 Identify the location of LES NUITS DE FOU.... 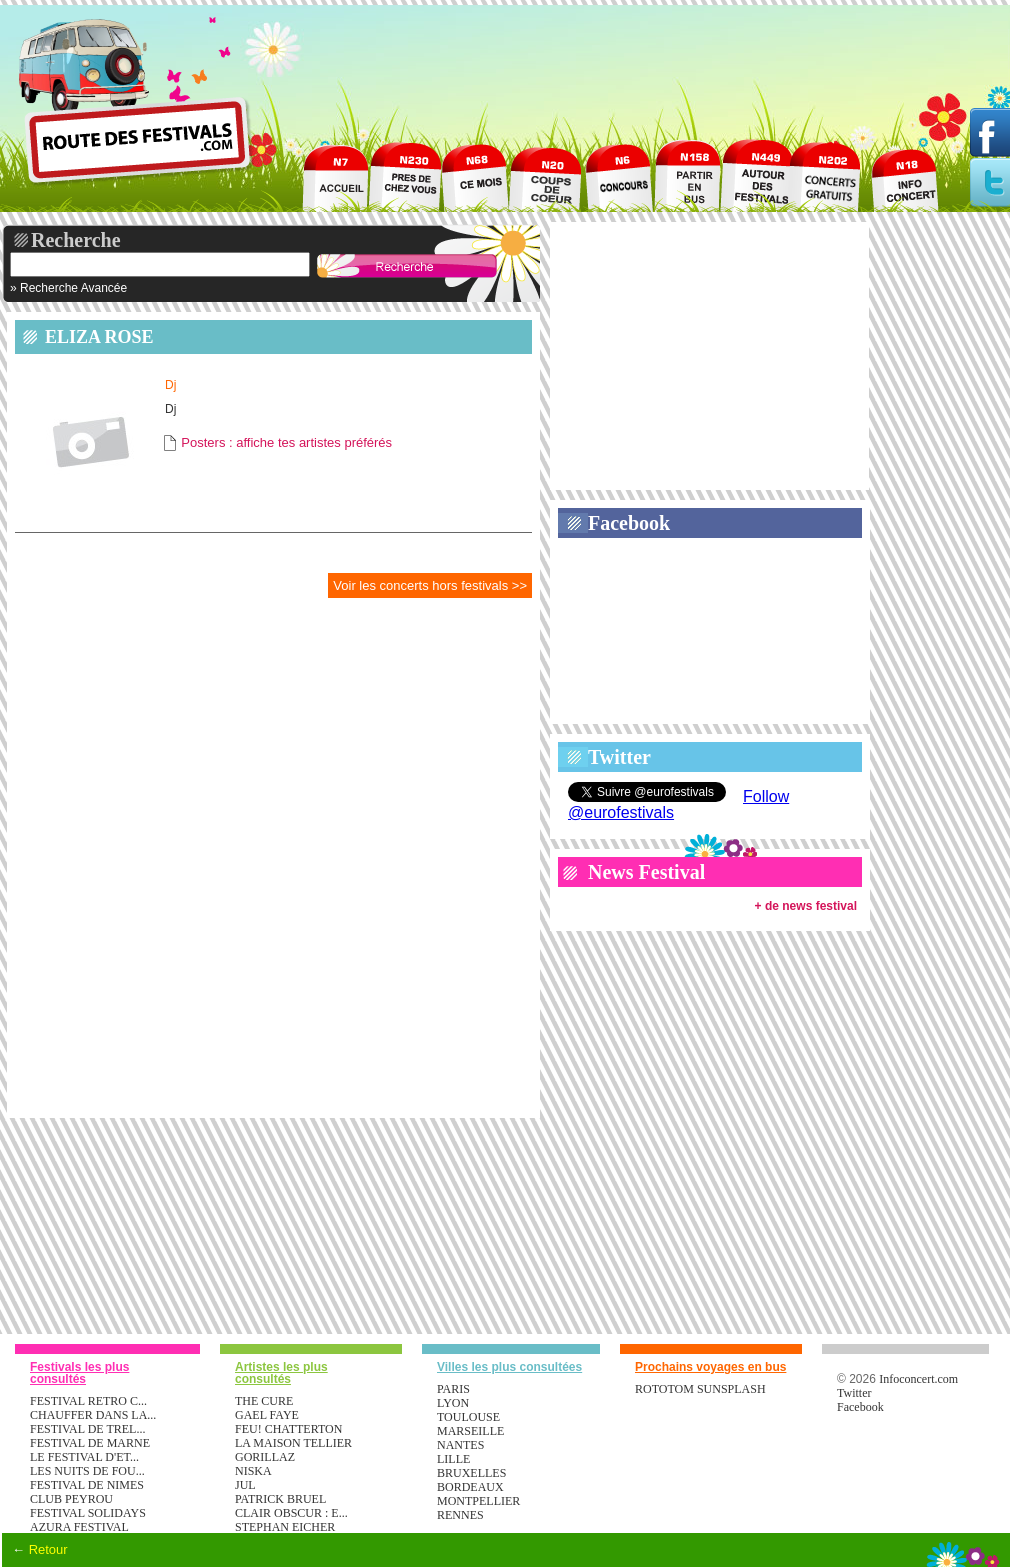
(87, 1471).